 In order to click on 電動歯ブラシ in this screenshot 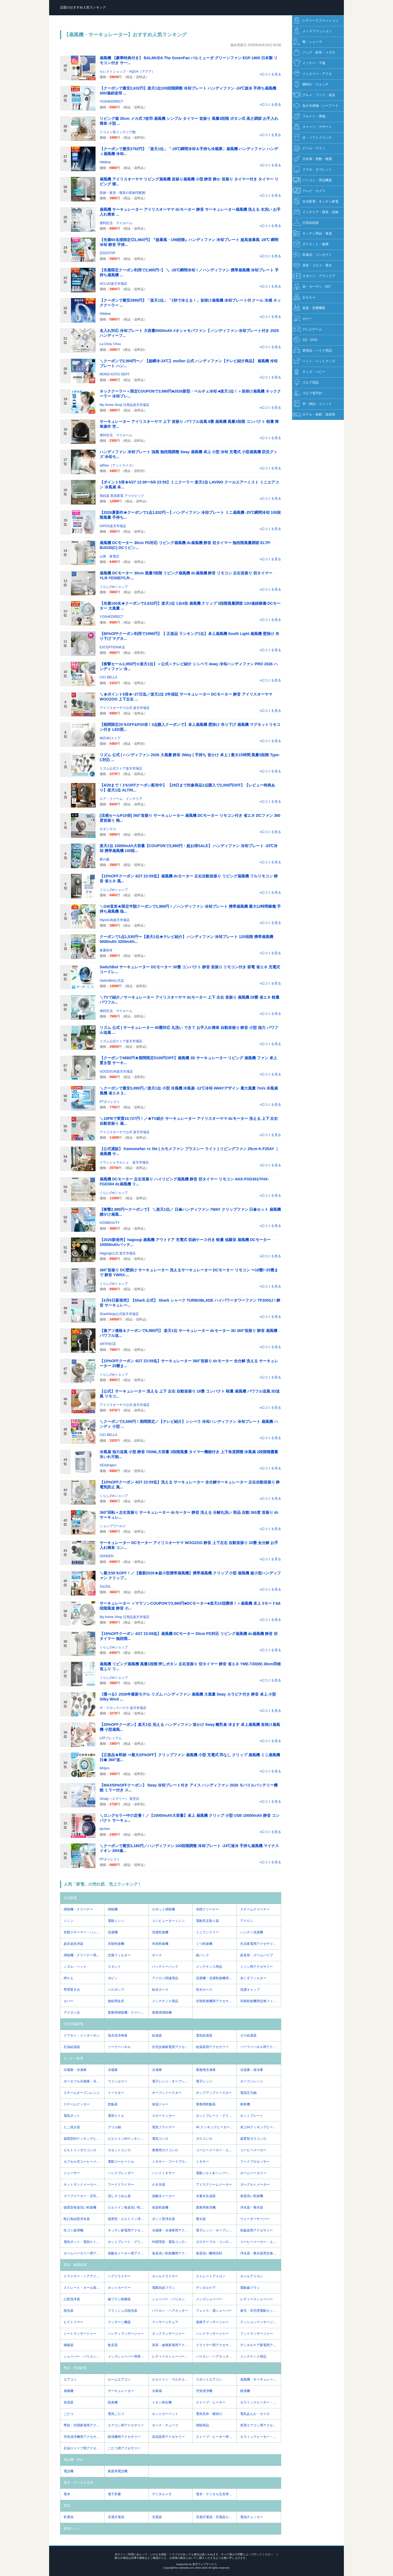, I will do `click(250, 2288)`.